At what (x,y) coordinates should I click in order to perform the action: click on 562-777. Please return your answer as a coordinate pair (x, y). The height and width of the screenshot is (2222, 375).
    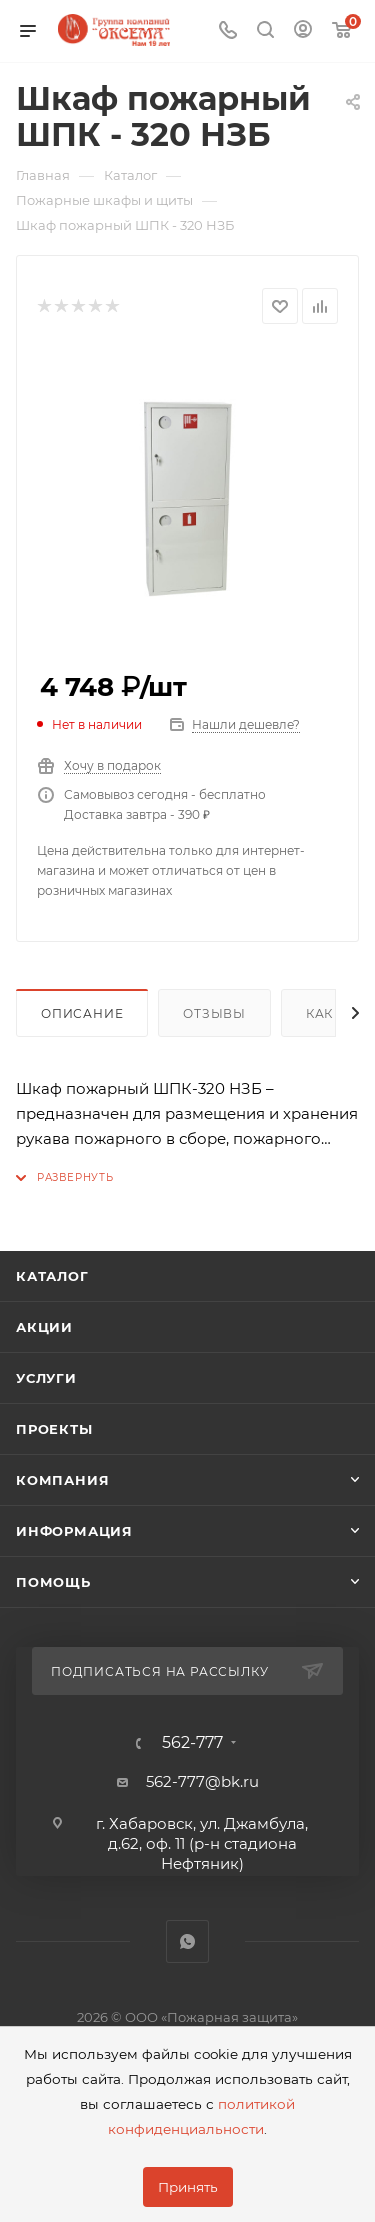
    Looking at the image, I should click on (192, 1743).